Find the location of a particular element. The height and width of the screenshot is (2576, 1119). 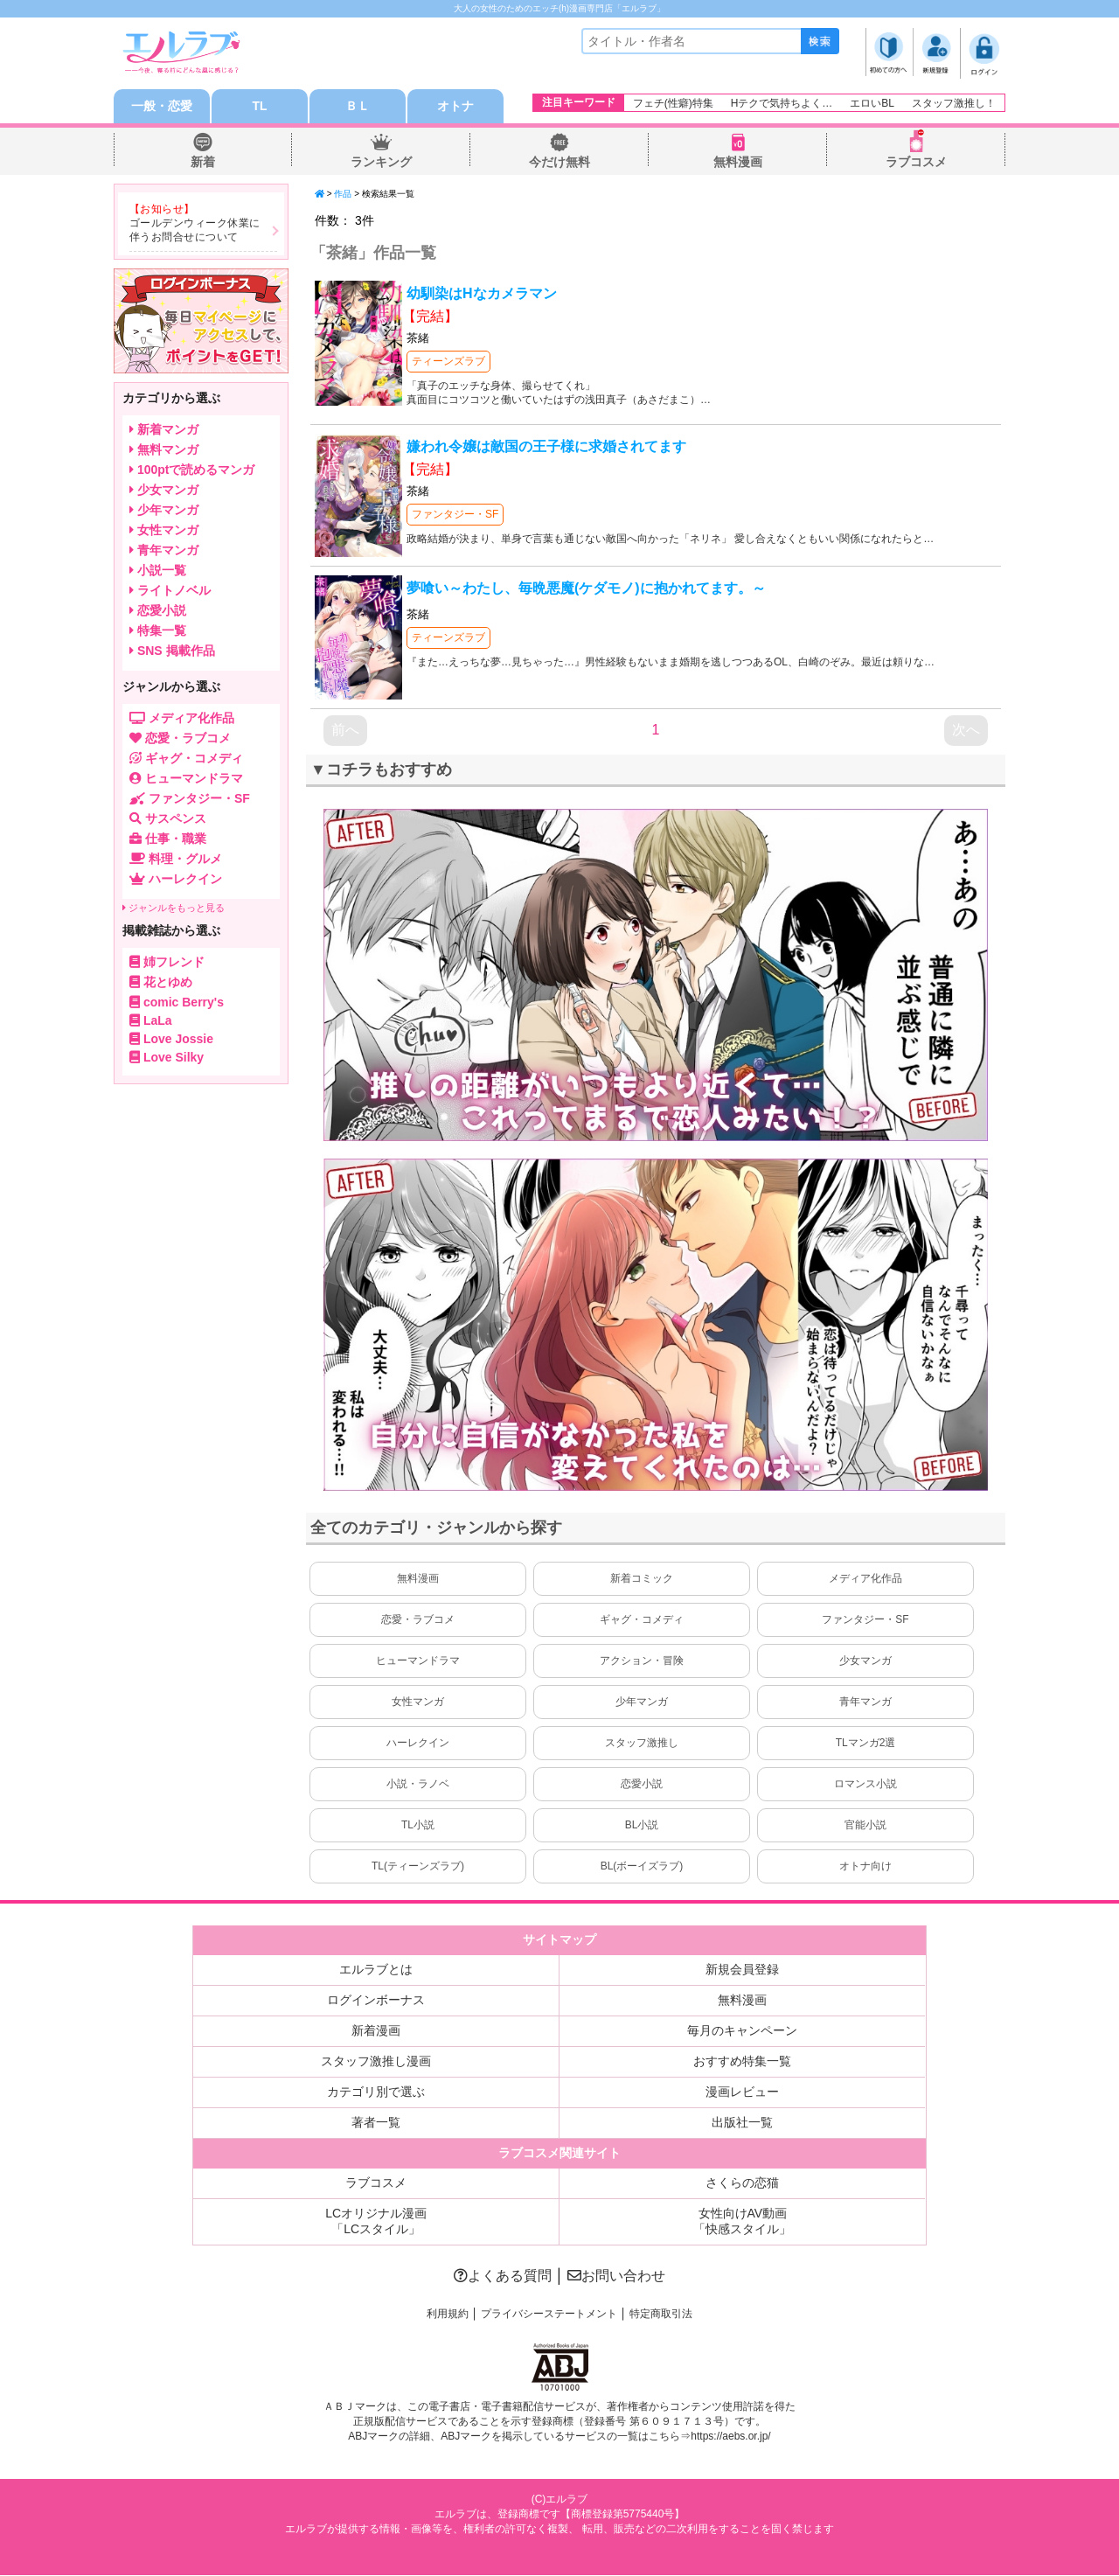

オトナ is located at coordinates (455, 107).